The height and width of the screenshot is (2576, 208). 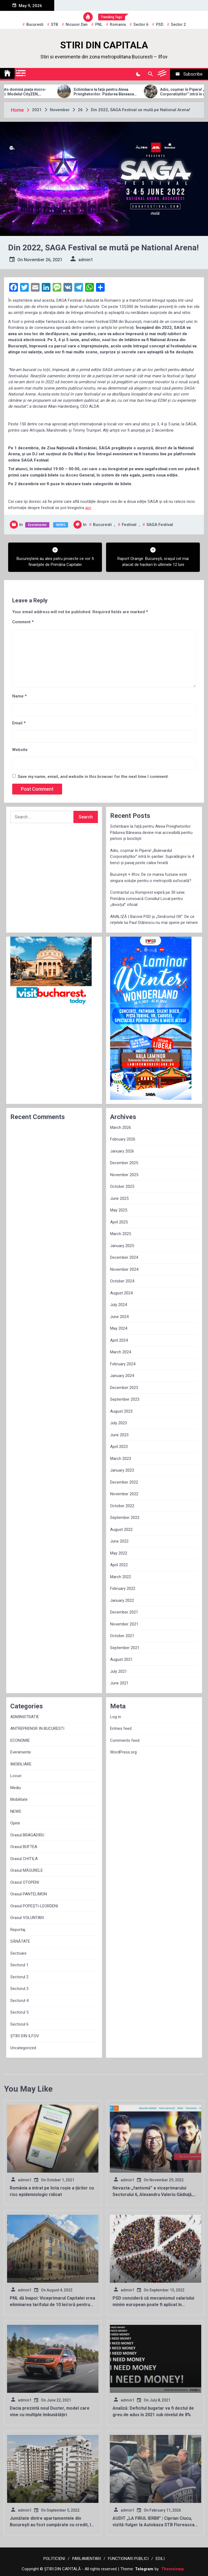 What do you see at coordinates (19, 2000) in the screenshot?
I see `Sectorul 4` at bounding box center [19, 2000].